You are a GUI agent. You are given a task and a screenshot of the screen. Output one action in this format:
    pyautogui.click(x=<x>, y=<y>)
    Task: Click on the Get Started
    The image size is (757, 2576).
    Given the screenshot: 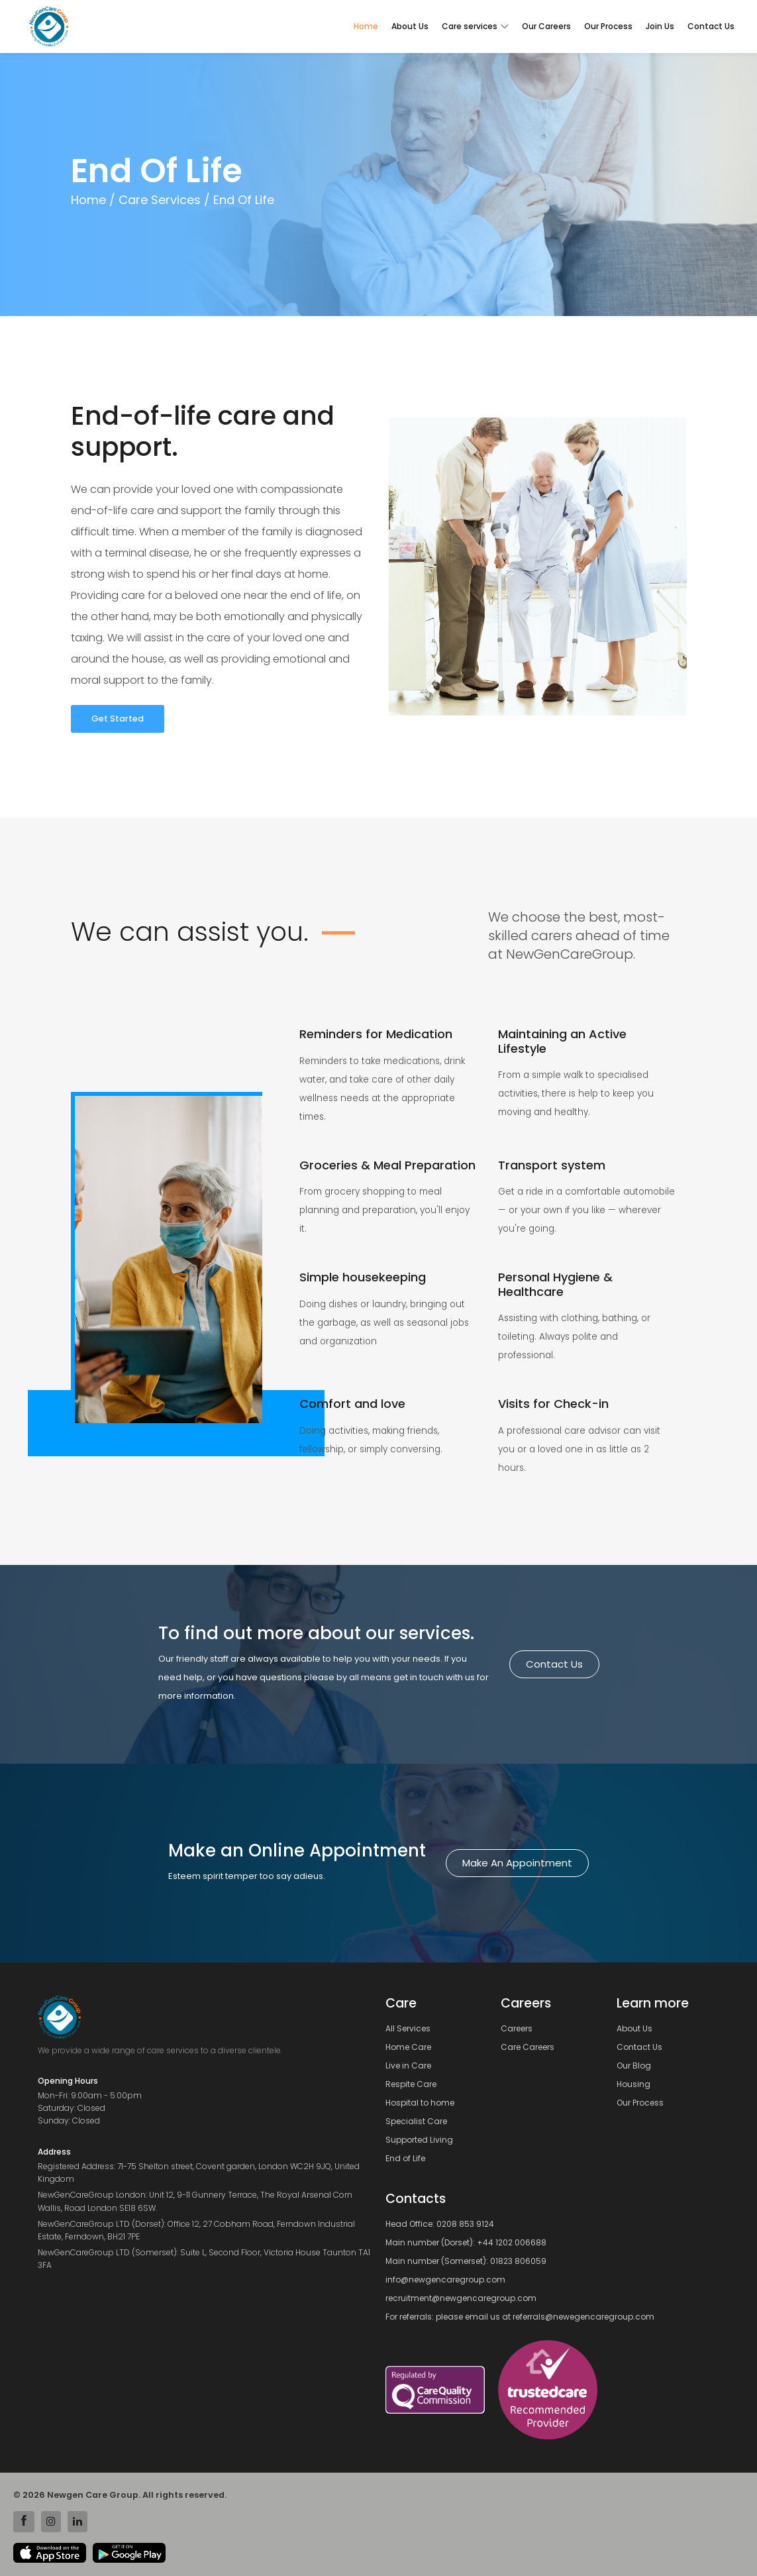 What is the action you would take?
    pyautogui.click(x=117, y=718)
    